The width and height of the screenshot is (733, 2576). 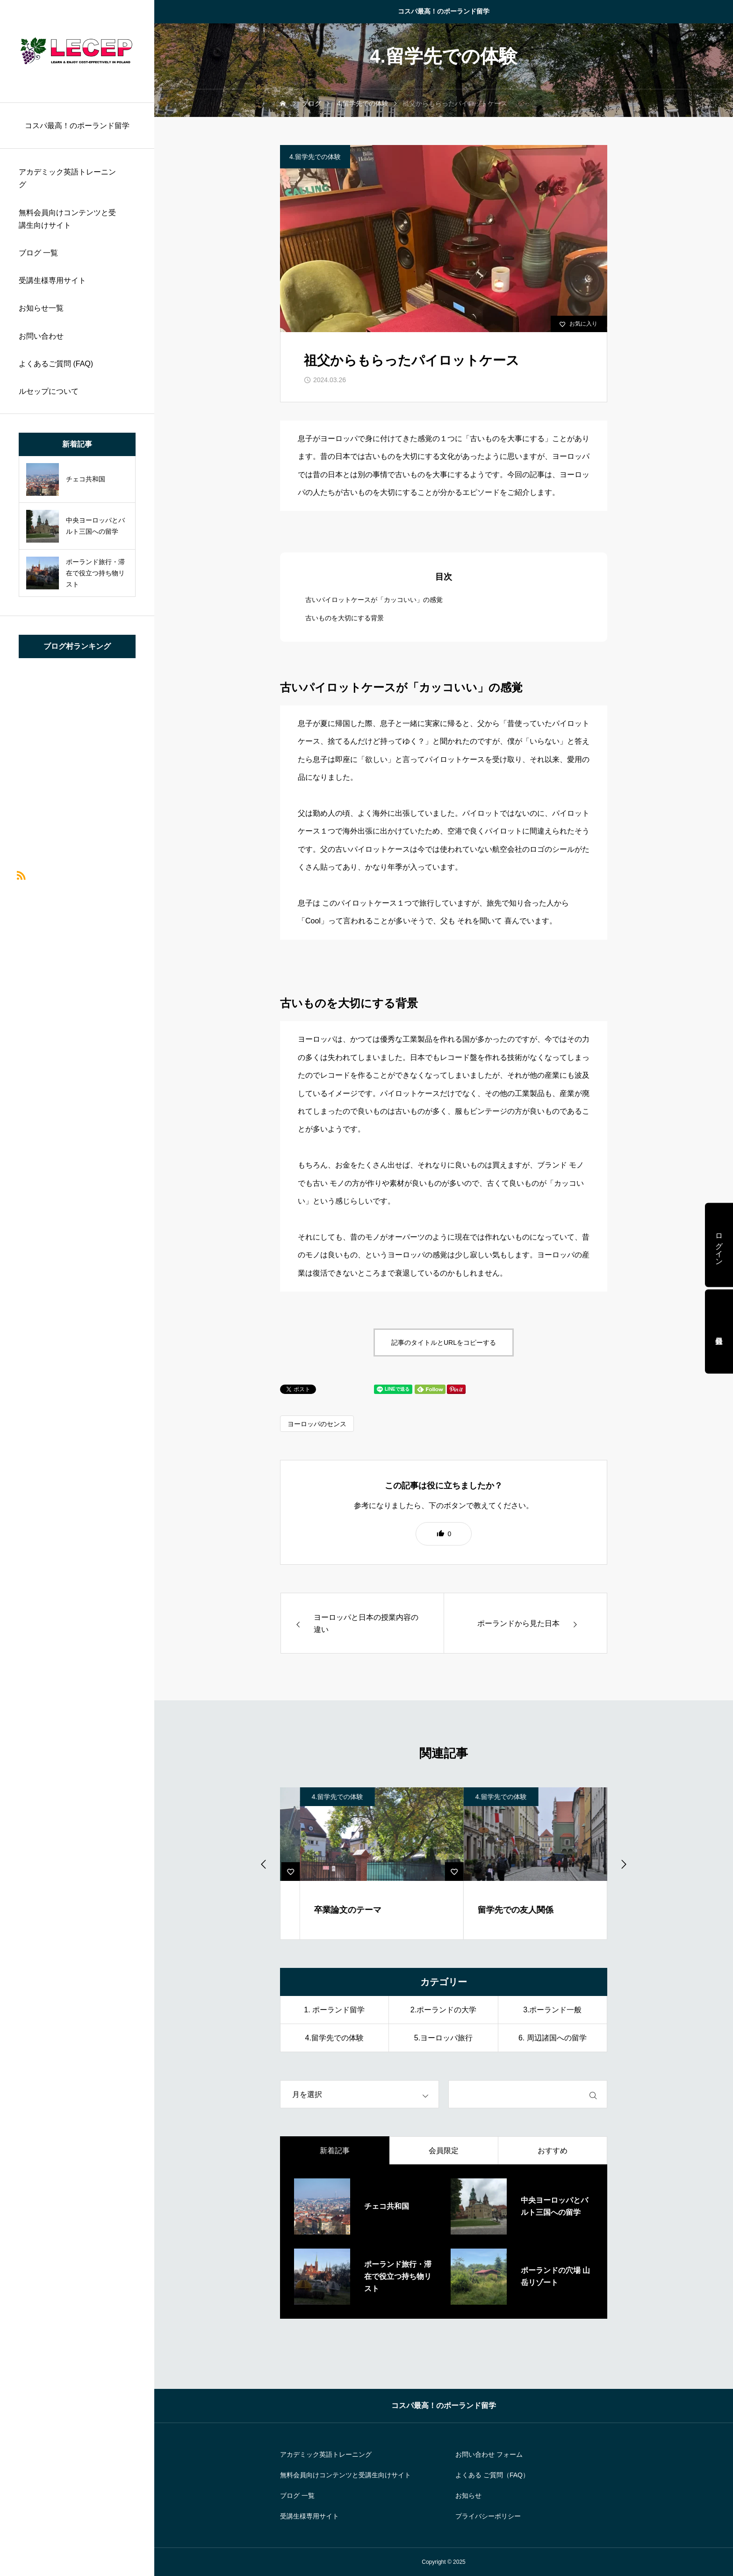 What do you see at coordinates (488, 2516) in the screenshot?
I see `プライバシーポリシー` at bounding box center [488, 2516].